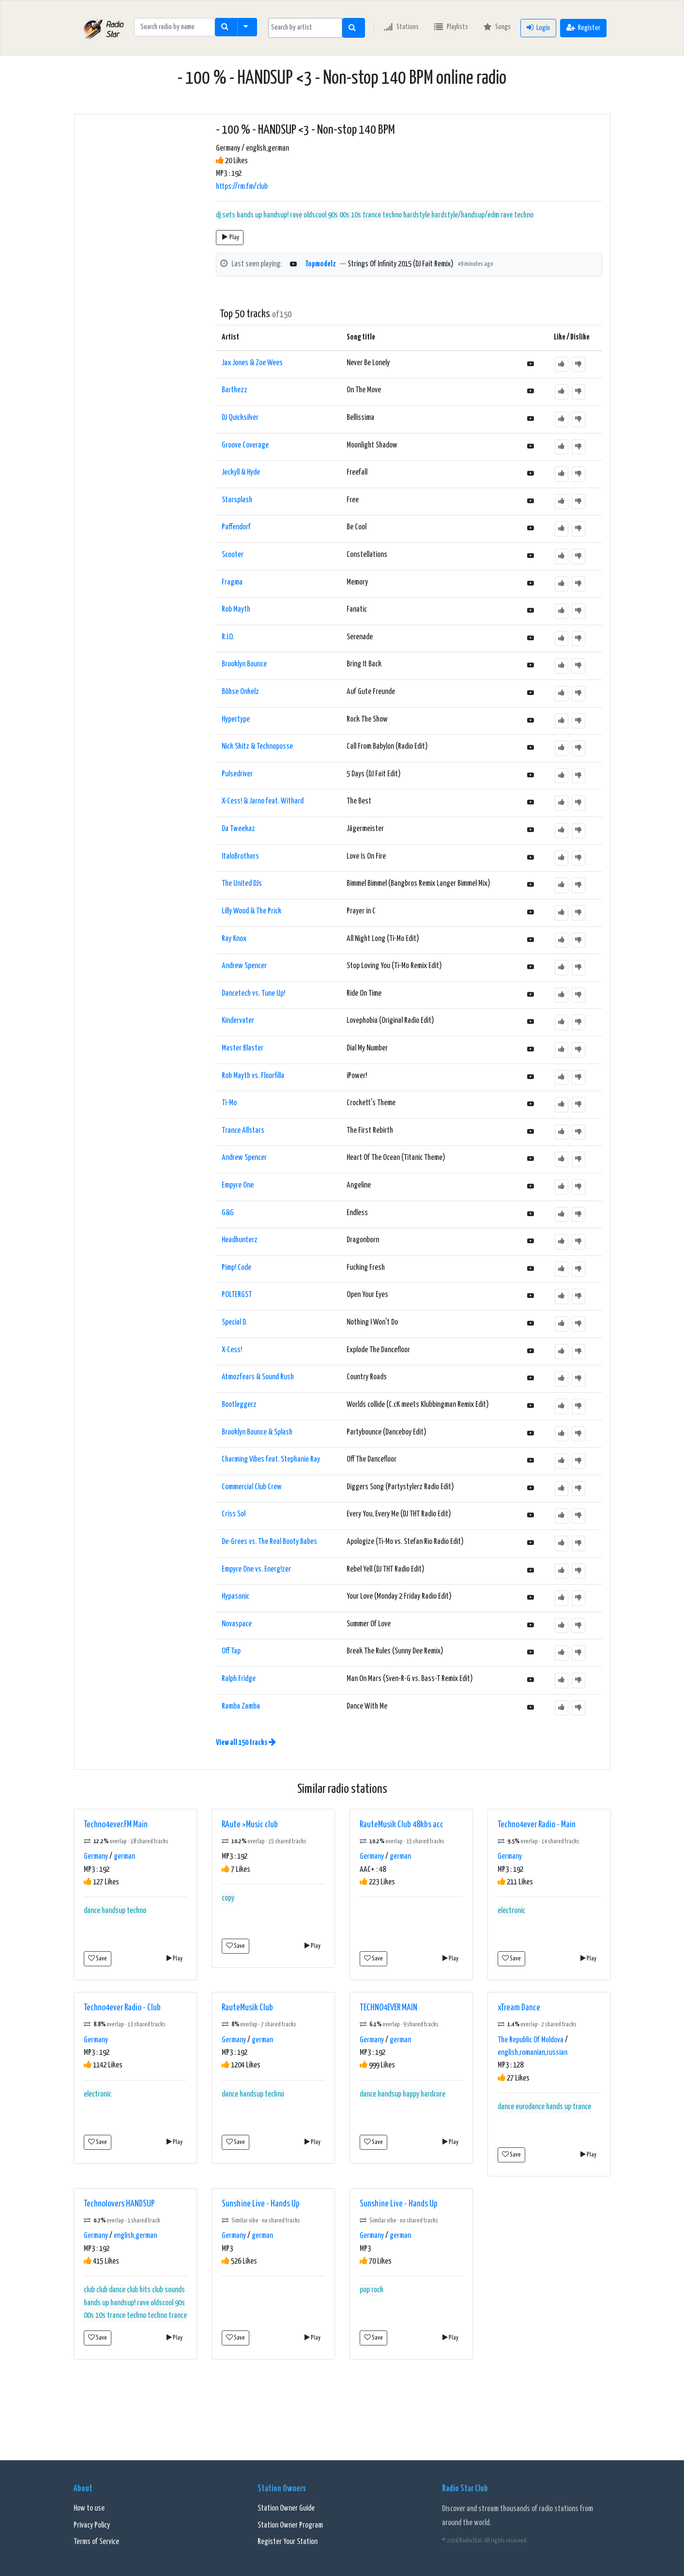 The image size is (684, 2576). What do you see at coordinates (238, 1185) in the screenshot?
I see `Empyre One` at bounding box center [238, 1185].